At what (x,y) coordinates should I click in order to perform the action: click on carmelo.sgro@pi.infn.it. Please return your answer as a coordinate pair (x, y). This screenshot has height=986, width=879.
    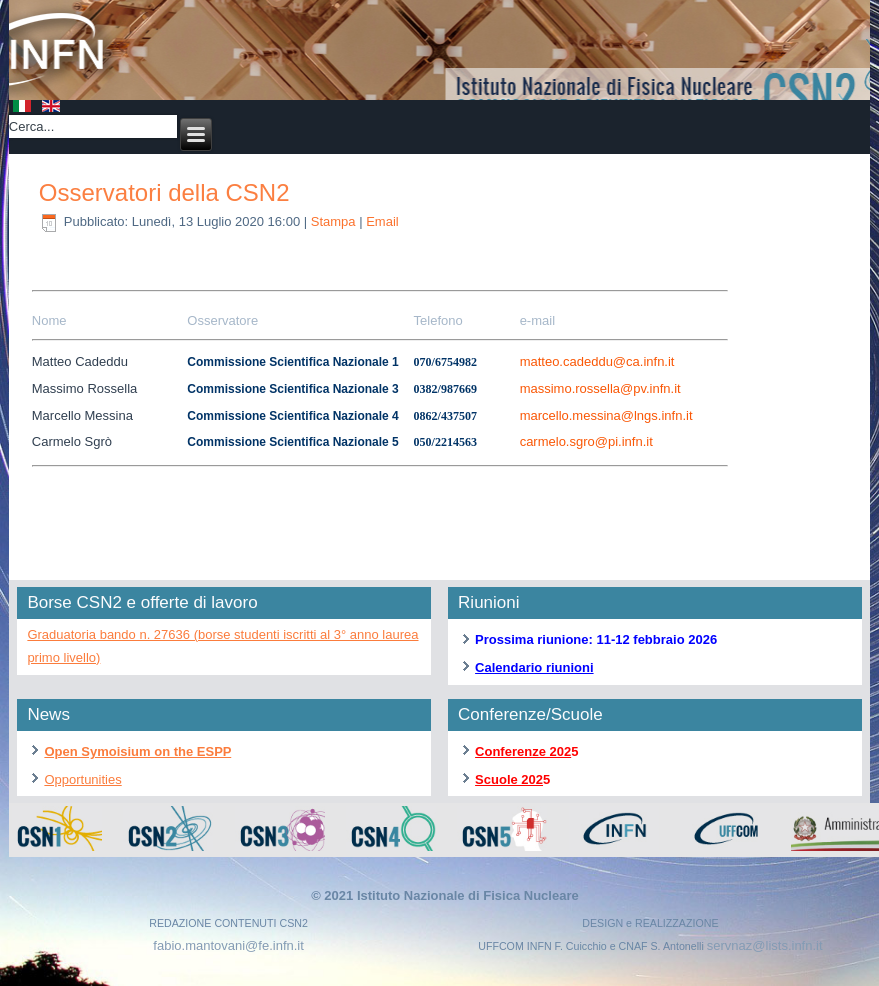
    Looking at the image, I should click on (586, 441).